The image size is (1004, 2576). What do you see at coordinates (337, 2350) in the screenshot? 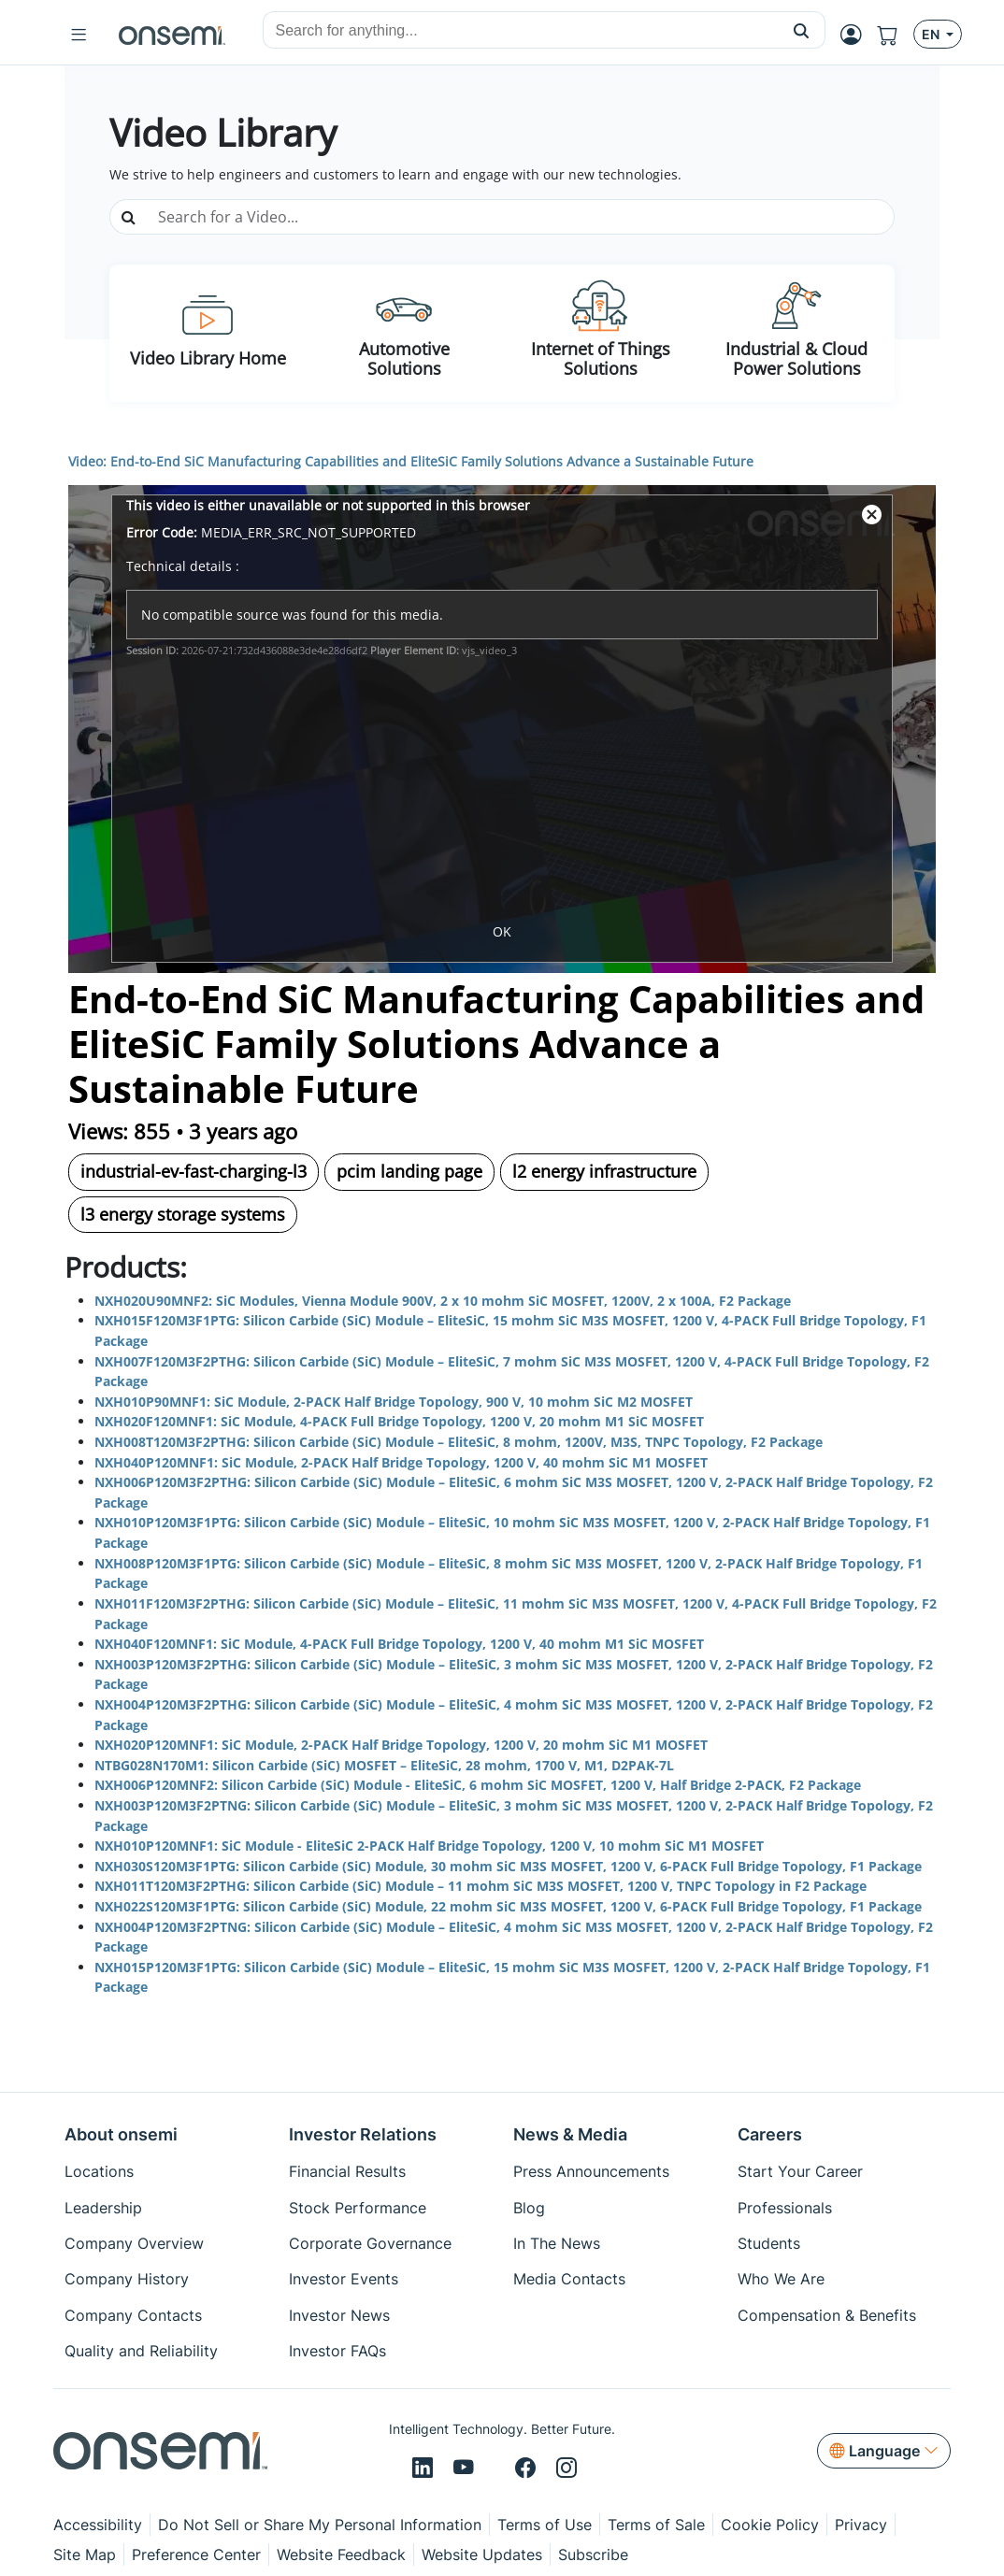
I see `Investor FAQs` at bounding box center [337, 2350].